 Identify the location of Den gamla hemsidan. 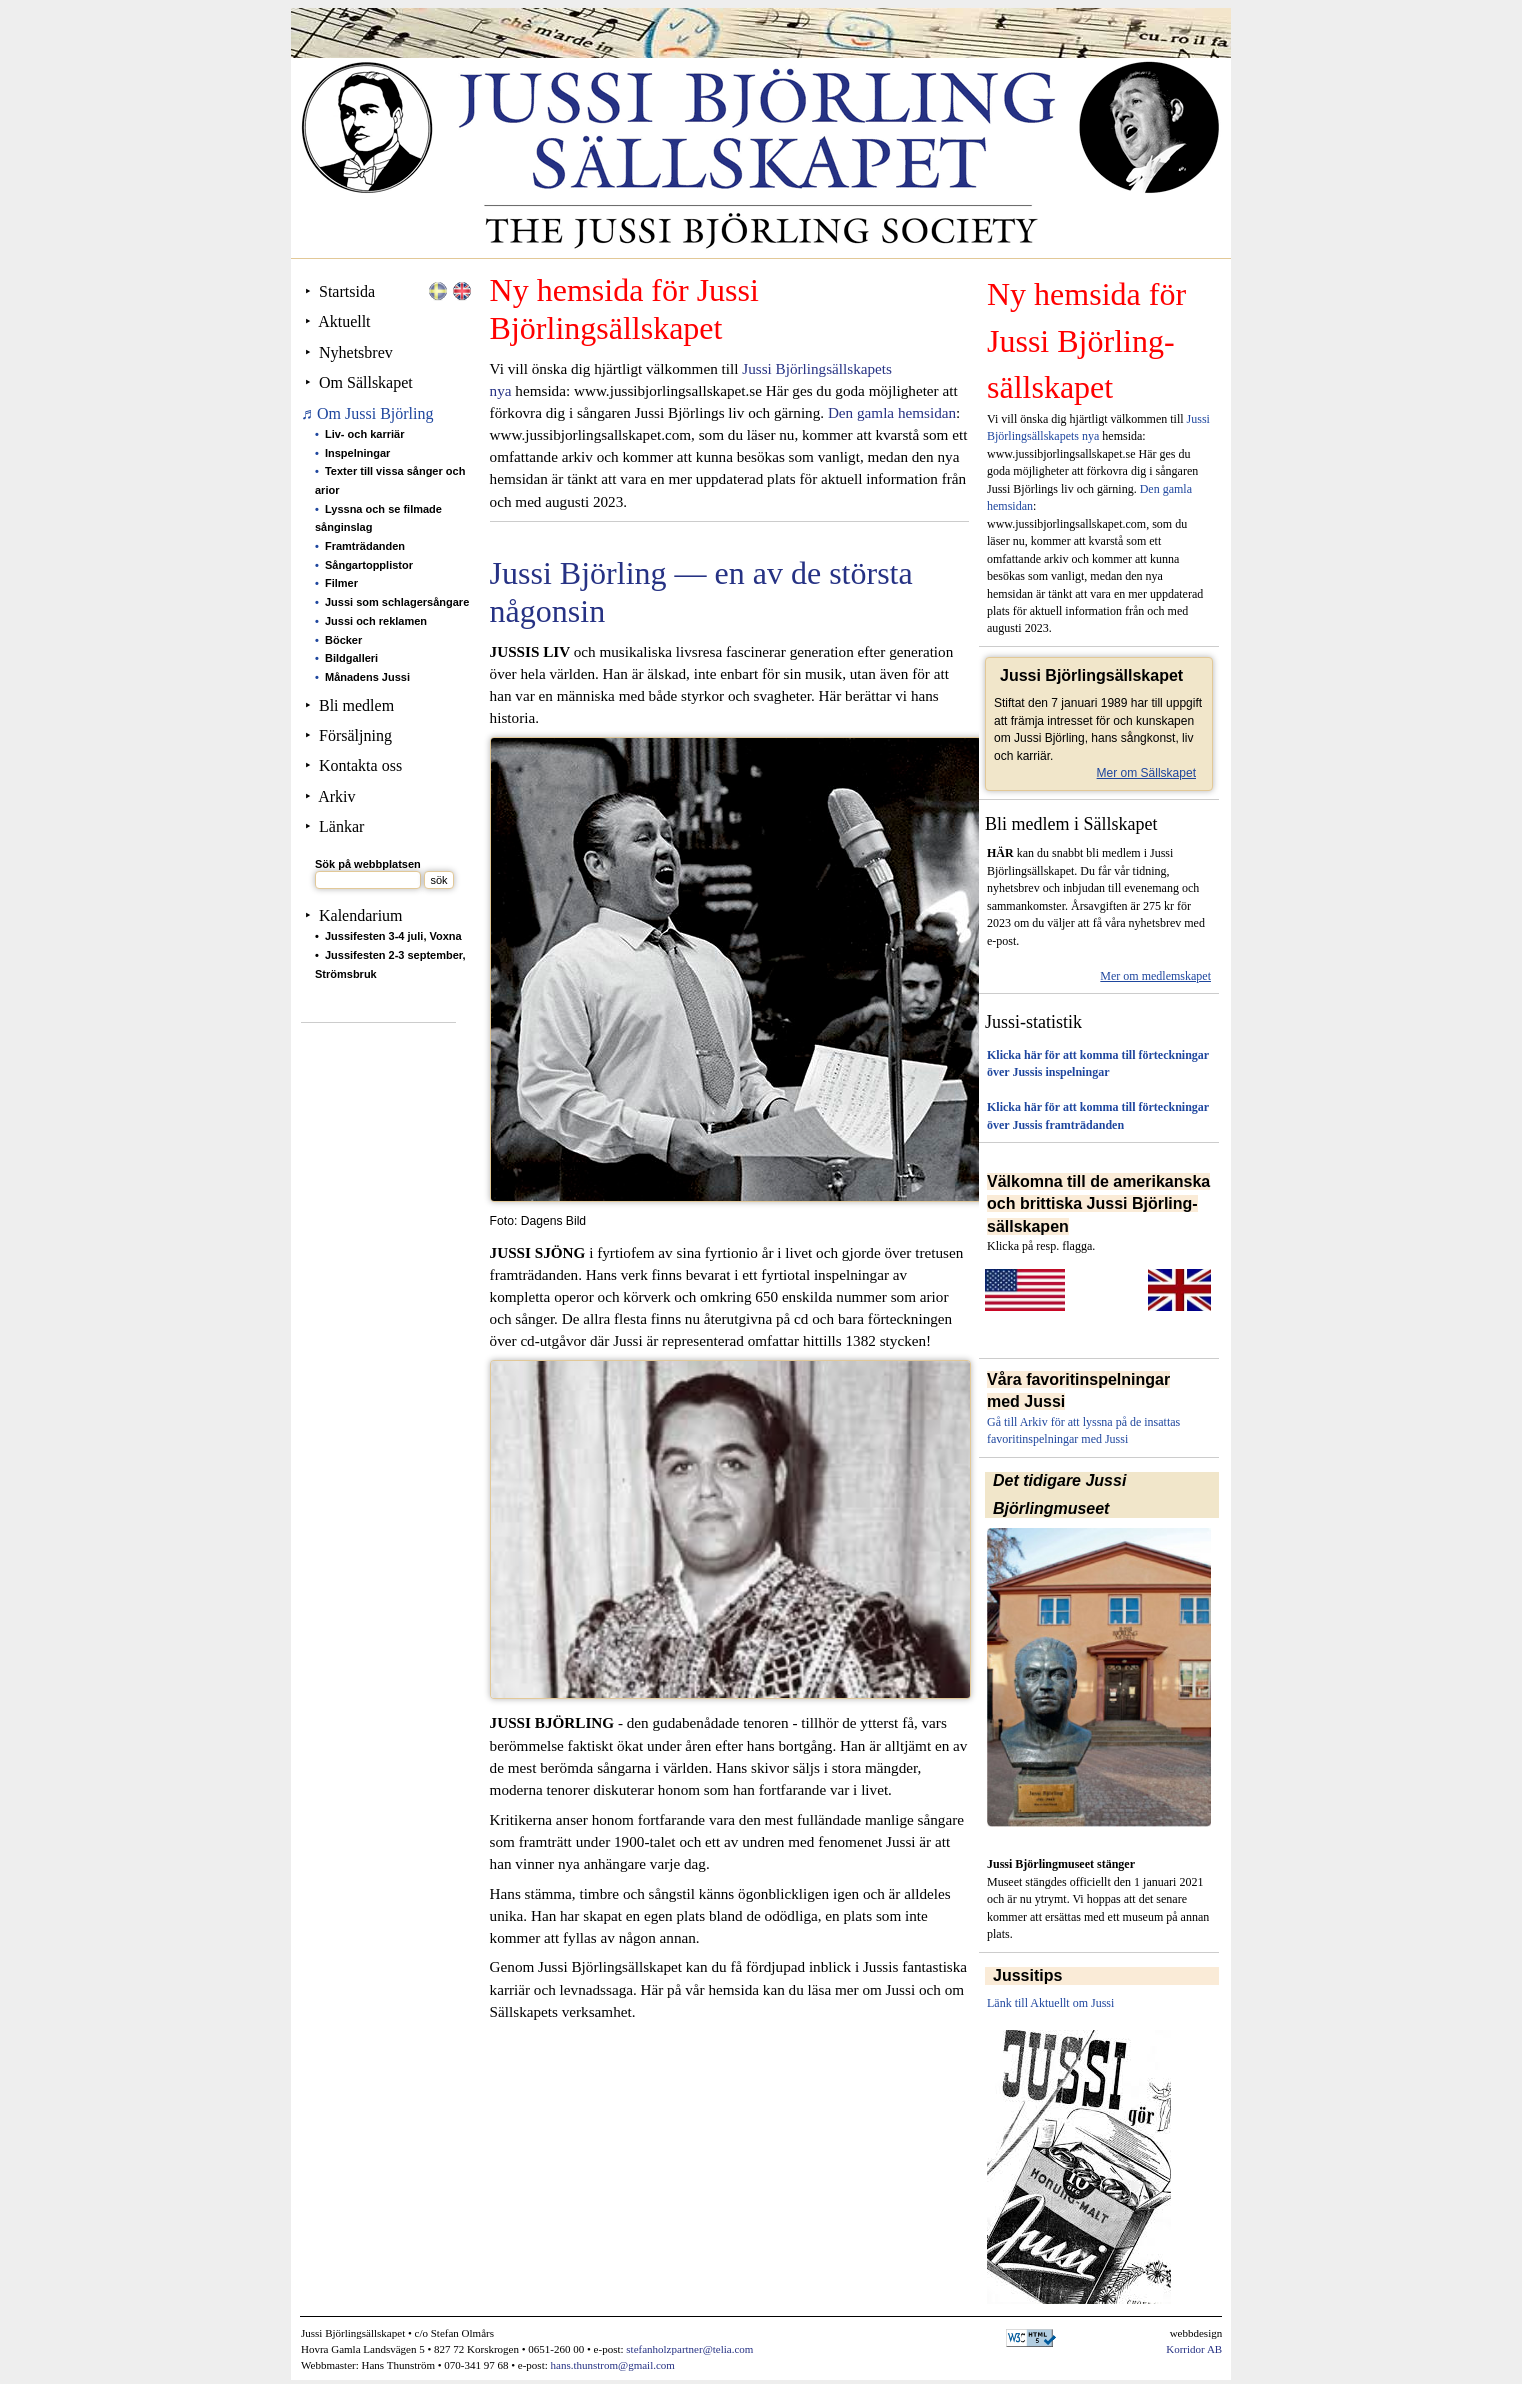
(892, 412).